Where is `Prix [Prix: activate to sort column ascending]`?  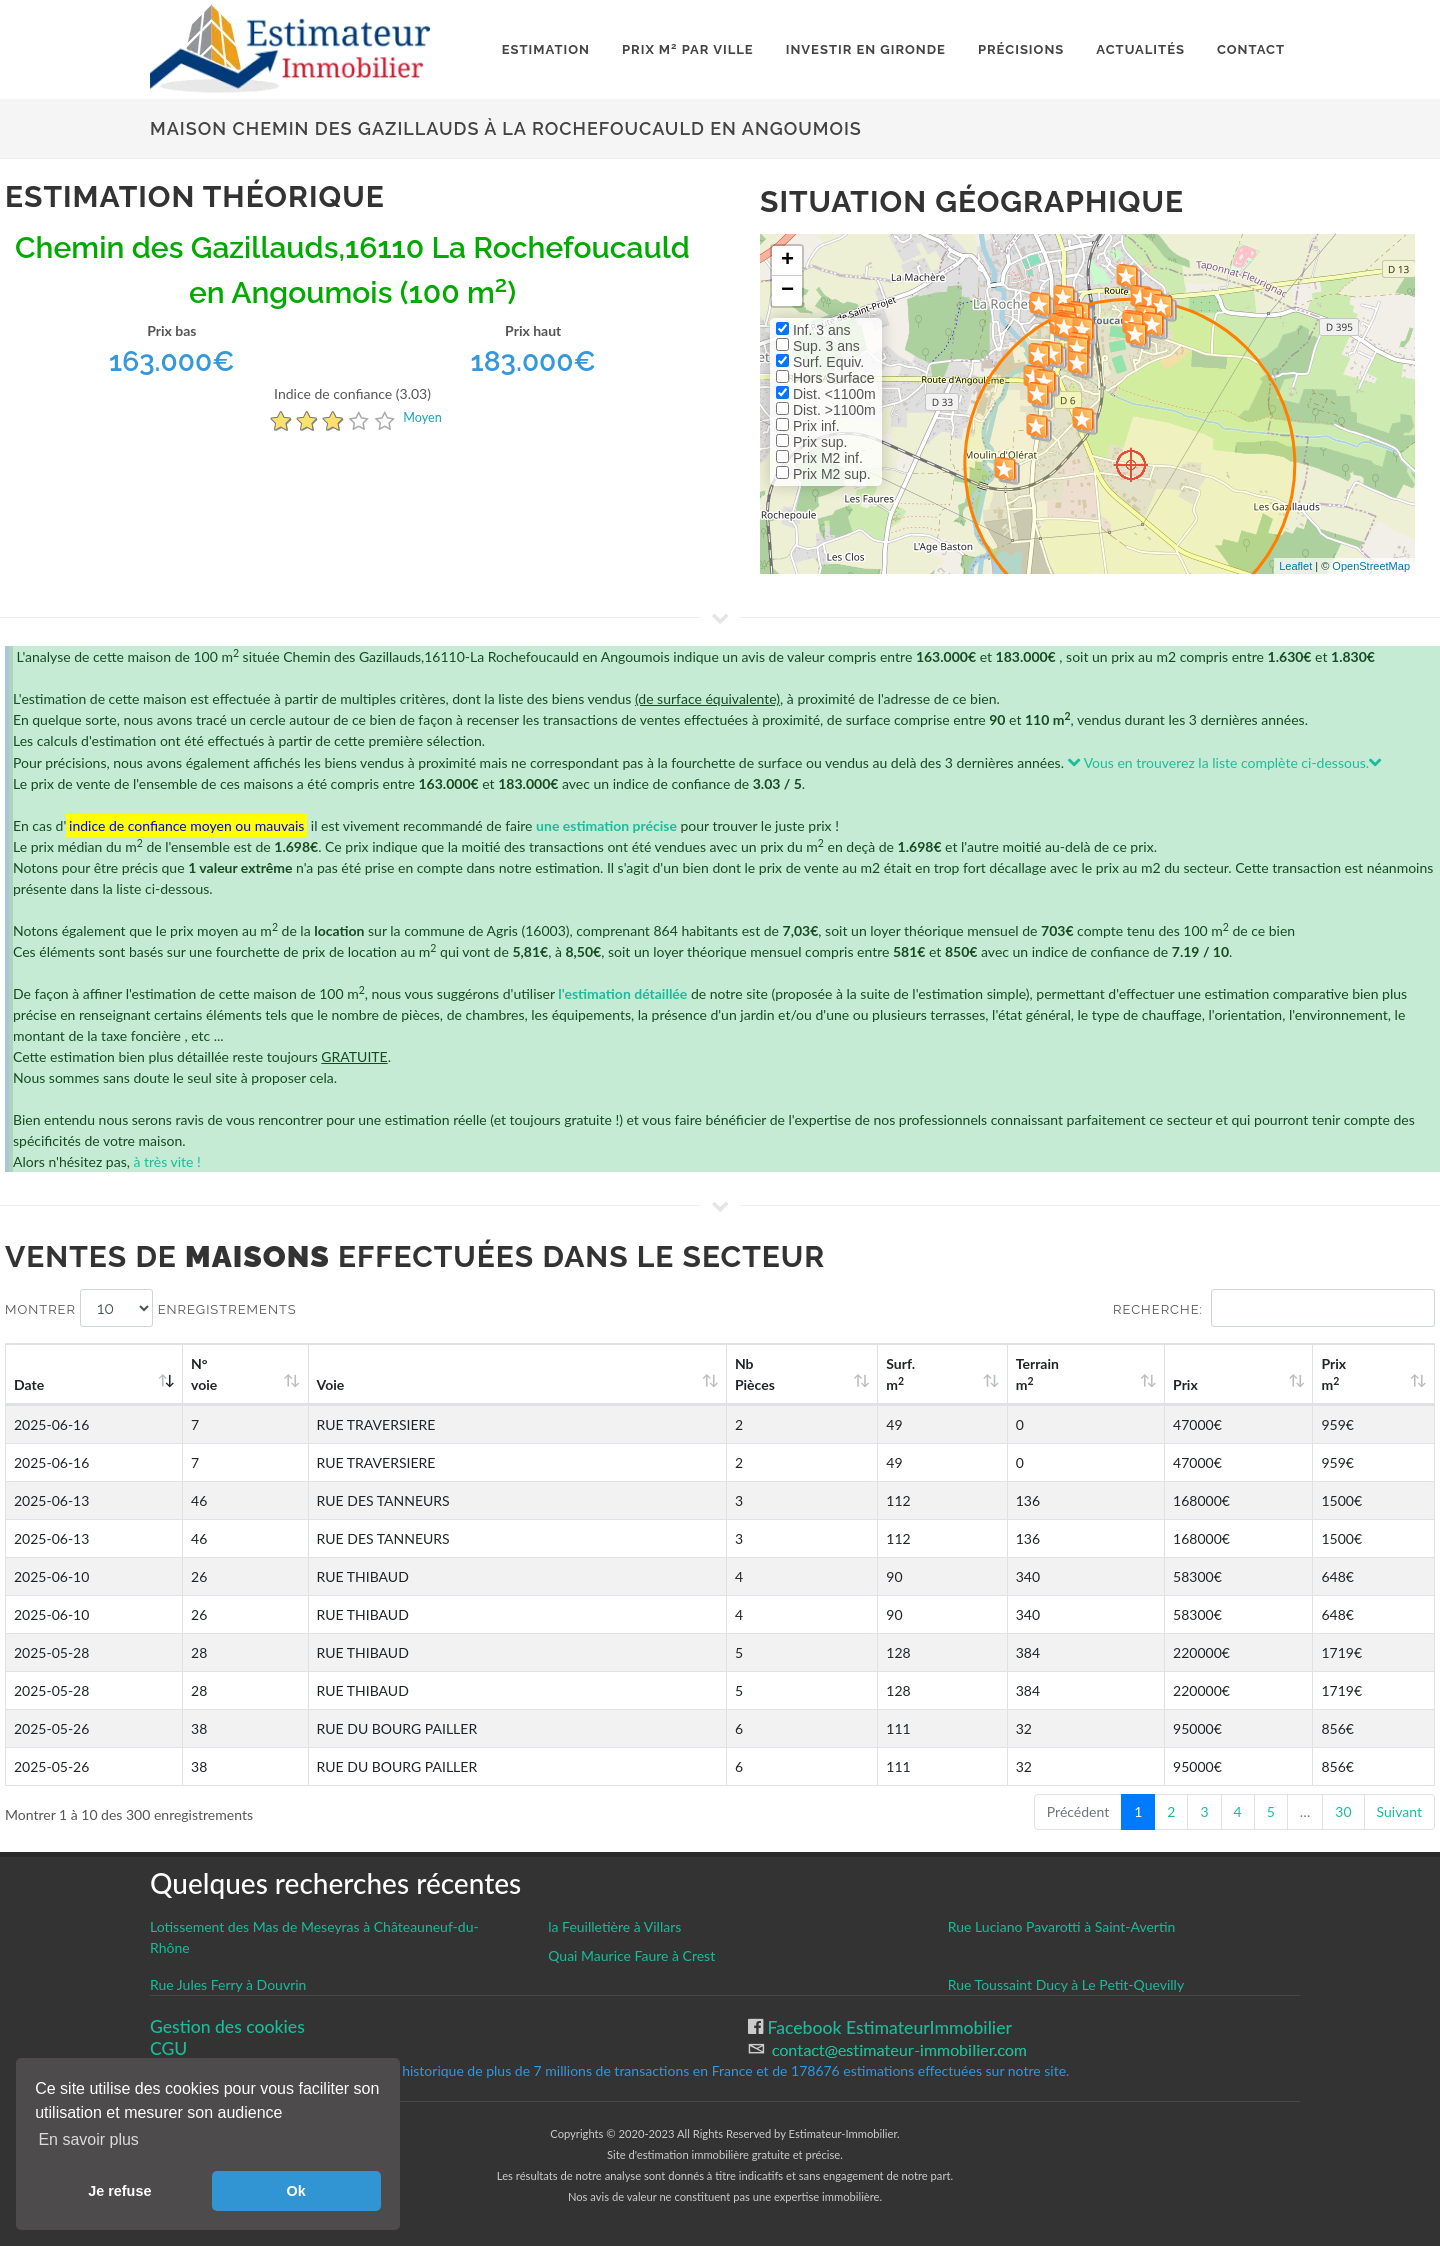 Prix [Prix: activate to sort column ascending] is located at coordinates (1185, 1384).